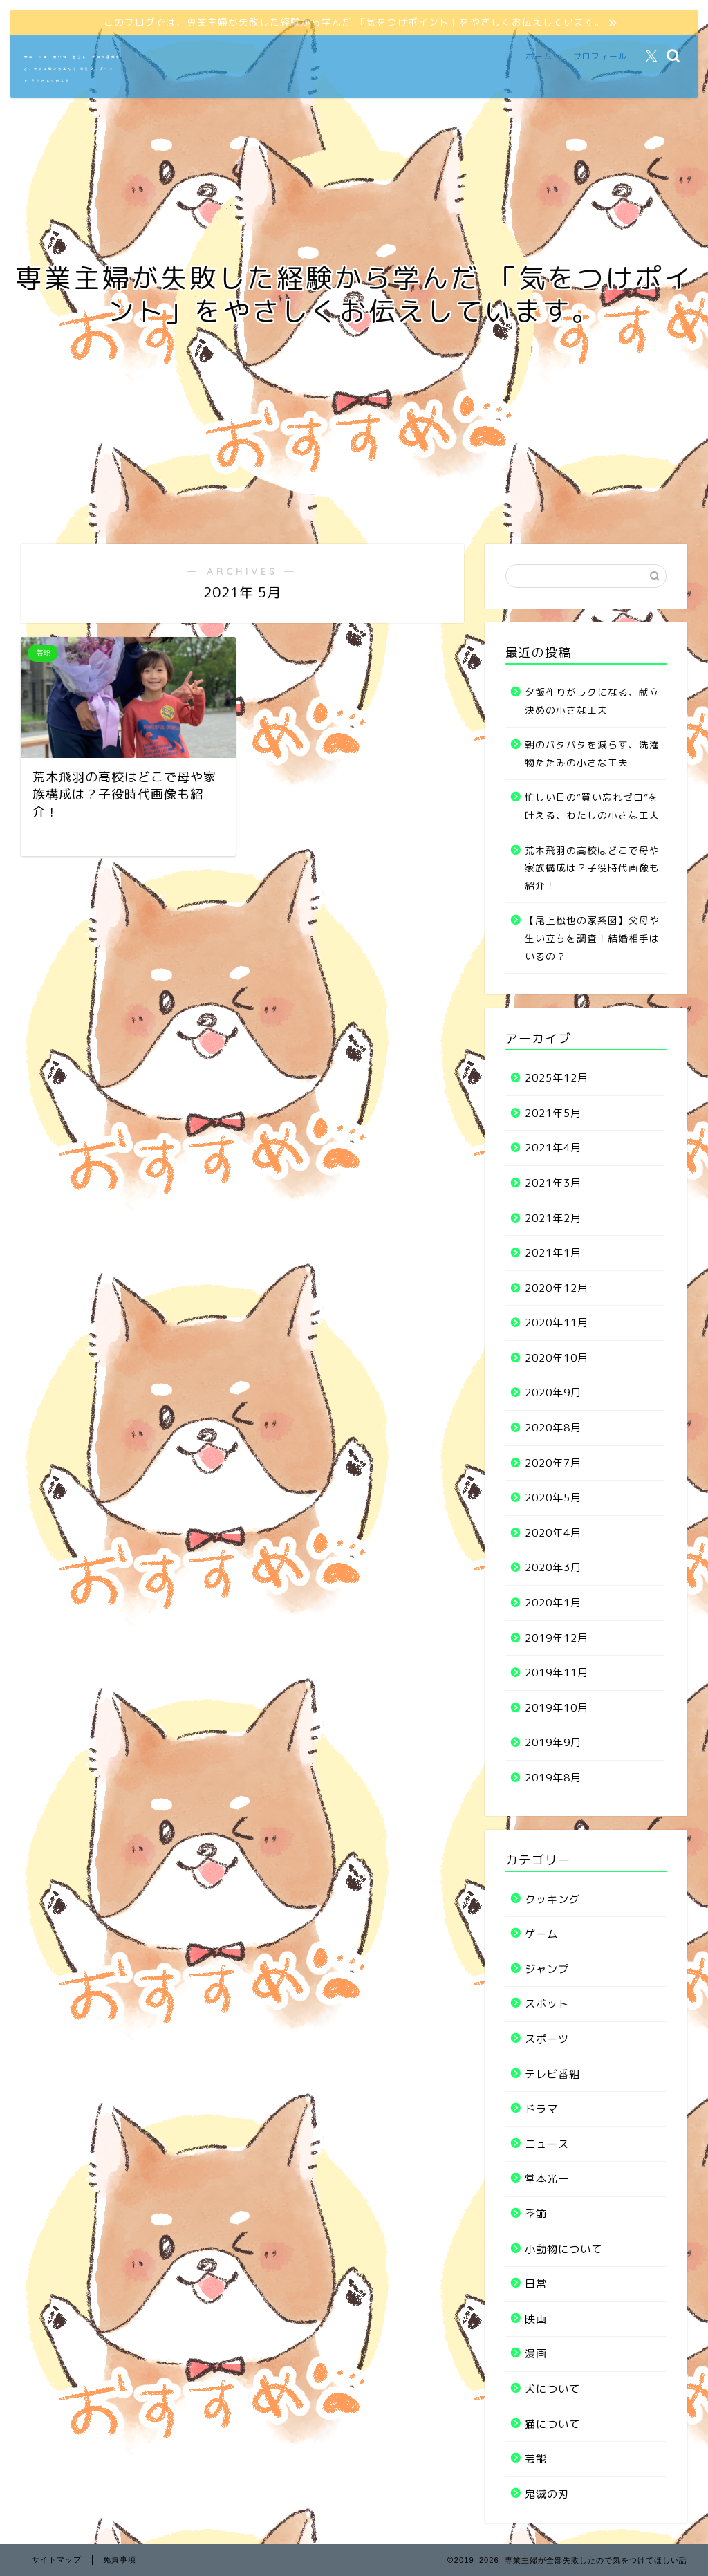 Image resolution: width=708 pixels, height=2576 pixels. Describe the element at coordinates (547, 2039) in the screenshot. I see `スポーツ` at that location.